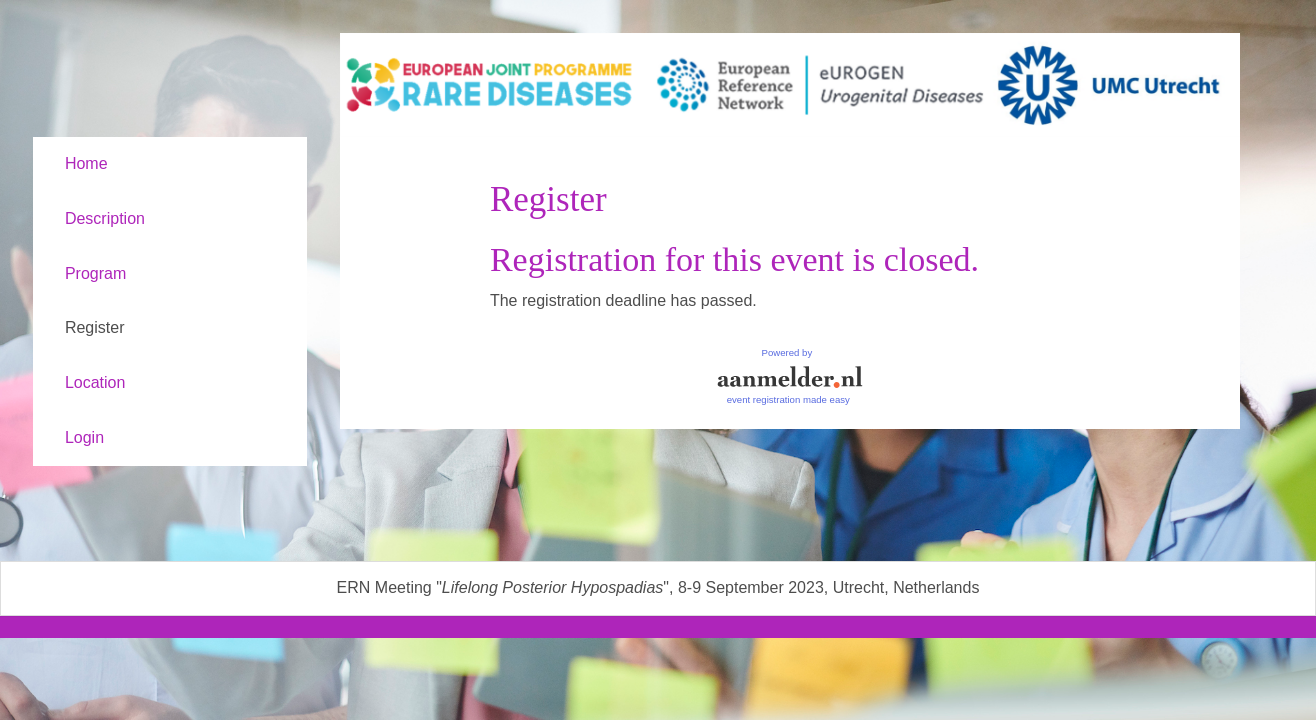  I want to click on Home, so click(86, 163).